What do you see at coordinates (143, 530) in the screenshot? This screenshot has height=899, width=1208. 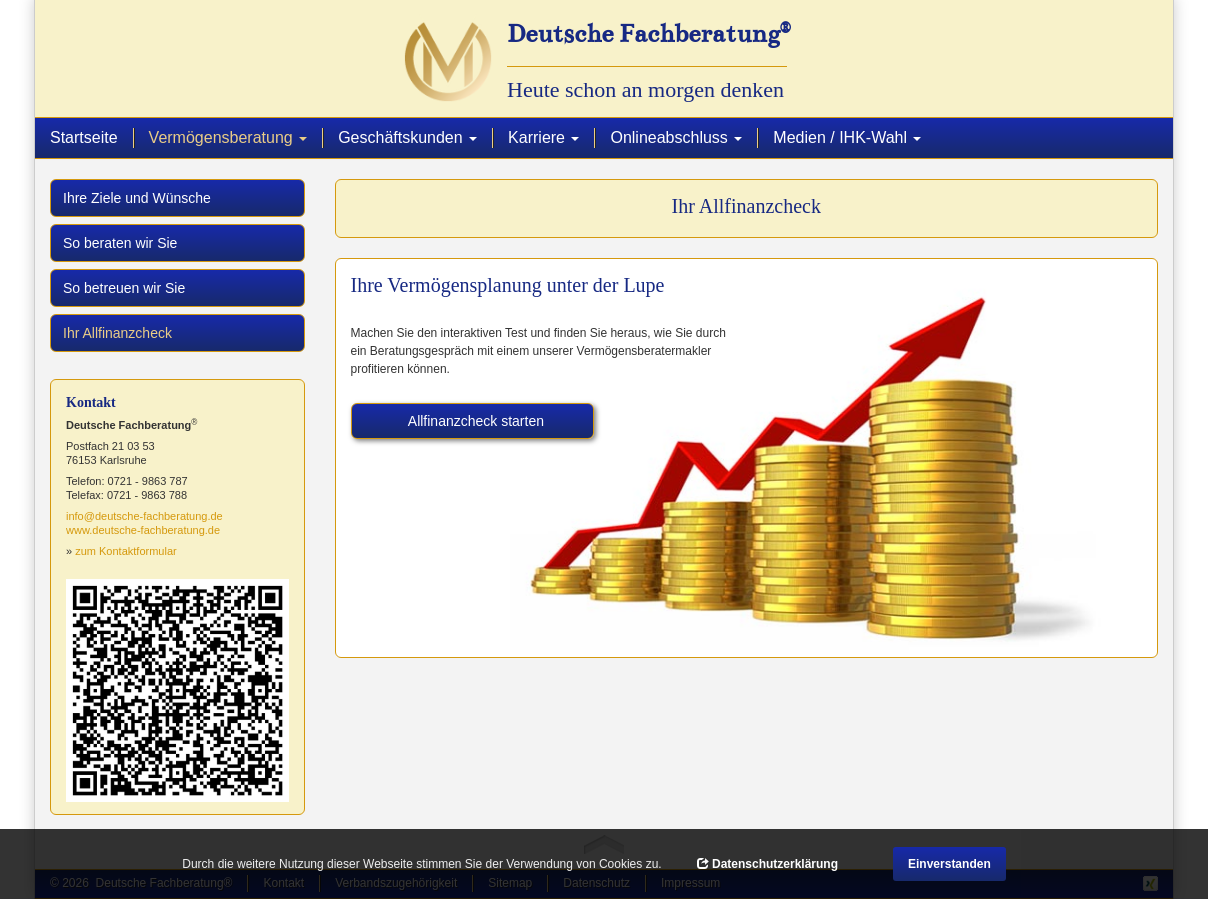 I see `www.deutsche-fachberatung.de` at bounding box center [143, 530].